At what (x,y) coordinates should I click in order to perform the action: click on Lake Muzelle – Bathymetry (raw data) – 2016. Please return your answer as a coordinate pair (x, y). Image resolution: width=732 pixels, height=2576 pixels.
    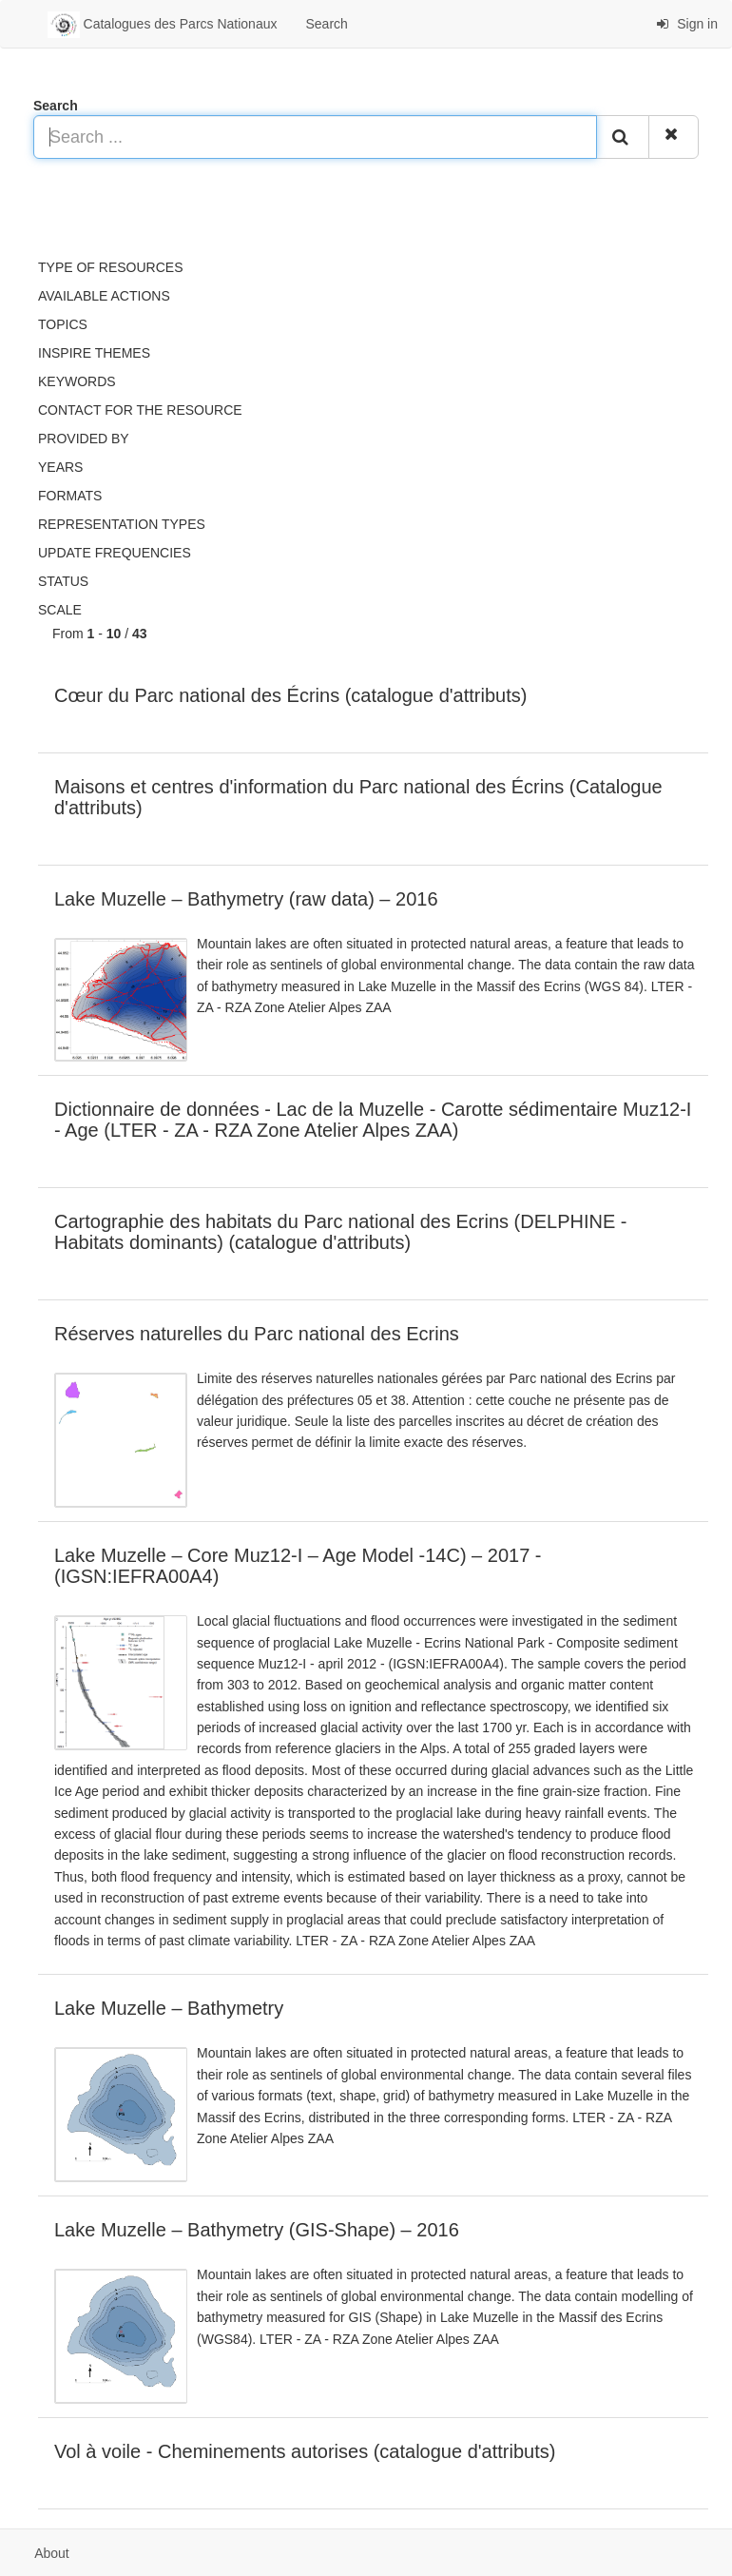
    Looking at the image, I should click on (246, 898).